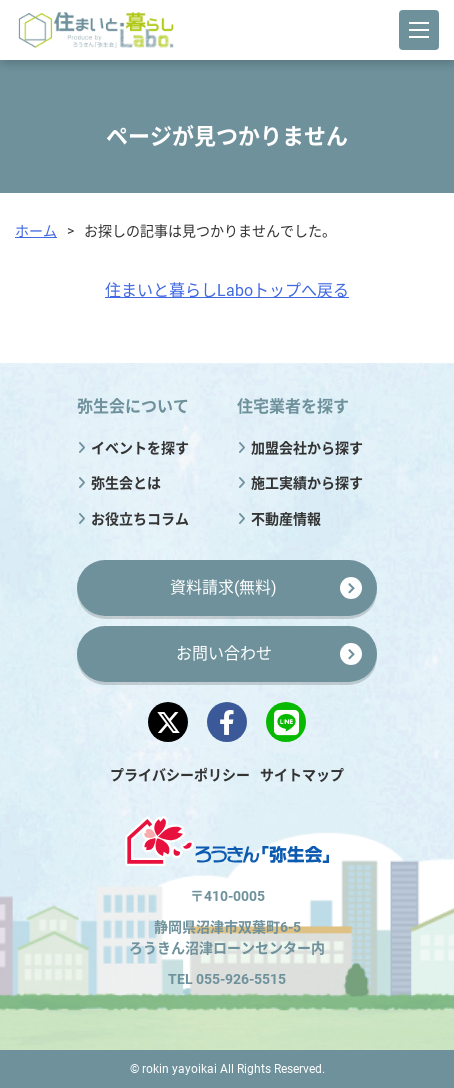  What do you see at coordinates (180, 775) in the screenshot?
I see `プライバシーポリシー` at bounding box center [180, 775].